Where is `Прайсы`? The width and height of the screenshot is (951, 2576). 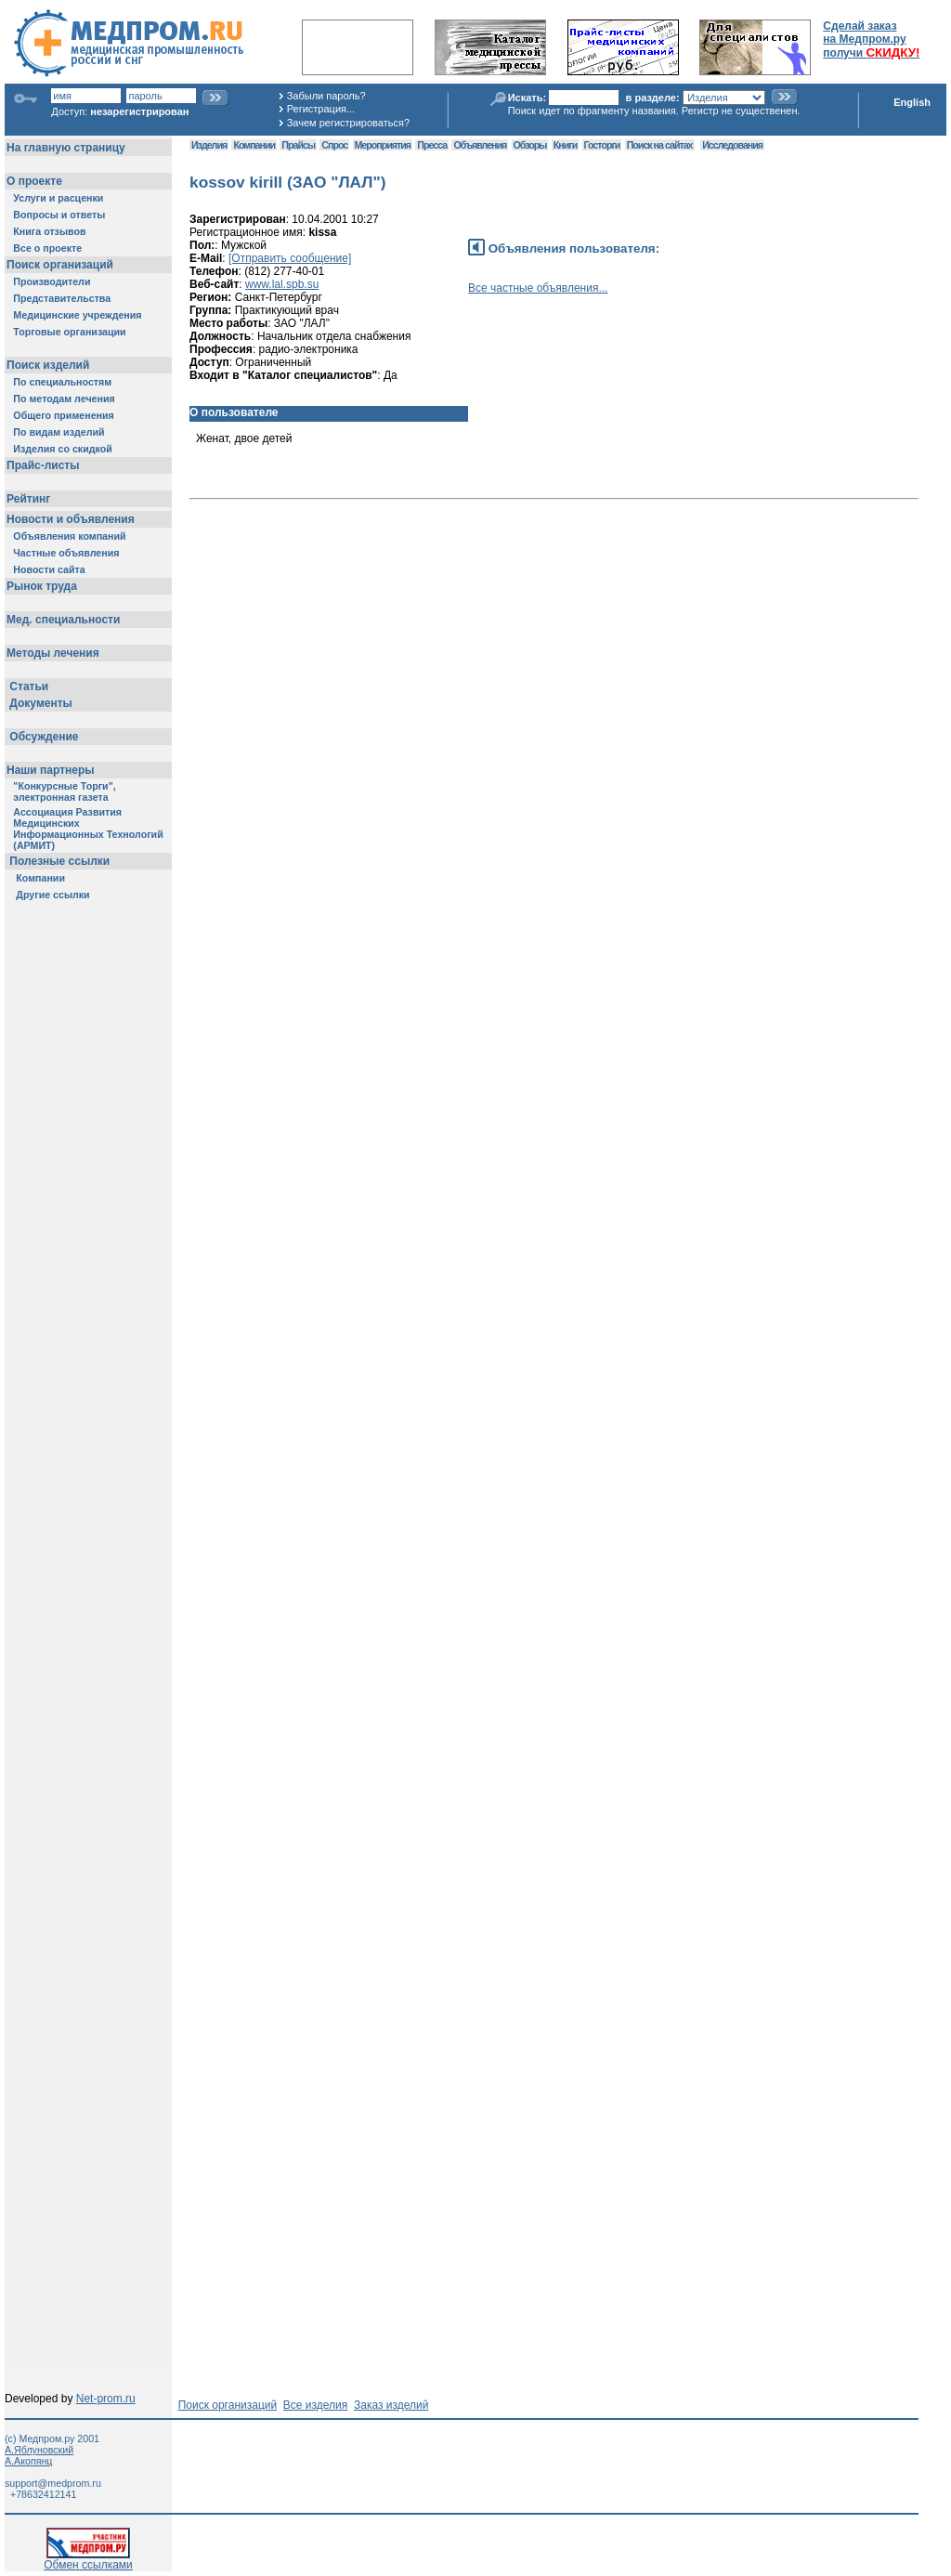
Прайсы is located at coordinates (298, 144).